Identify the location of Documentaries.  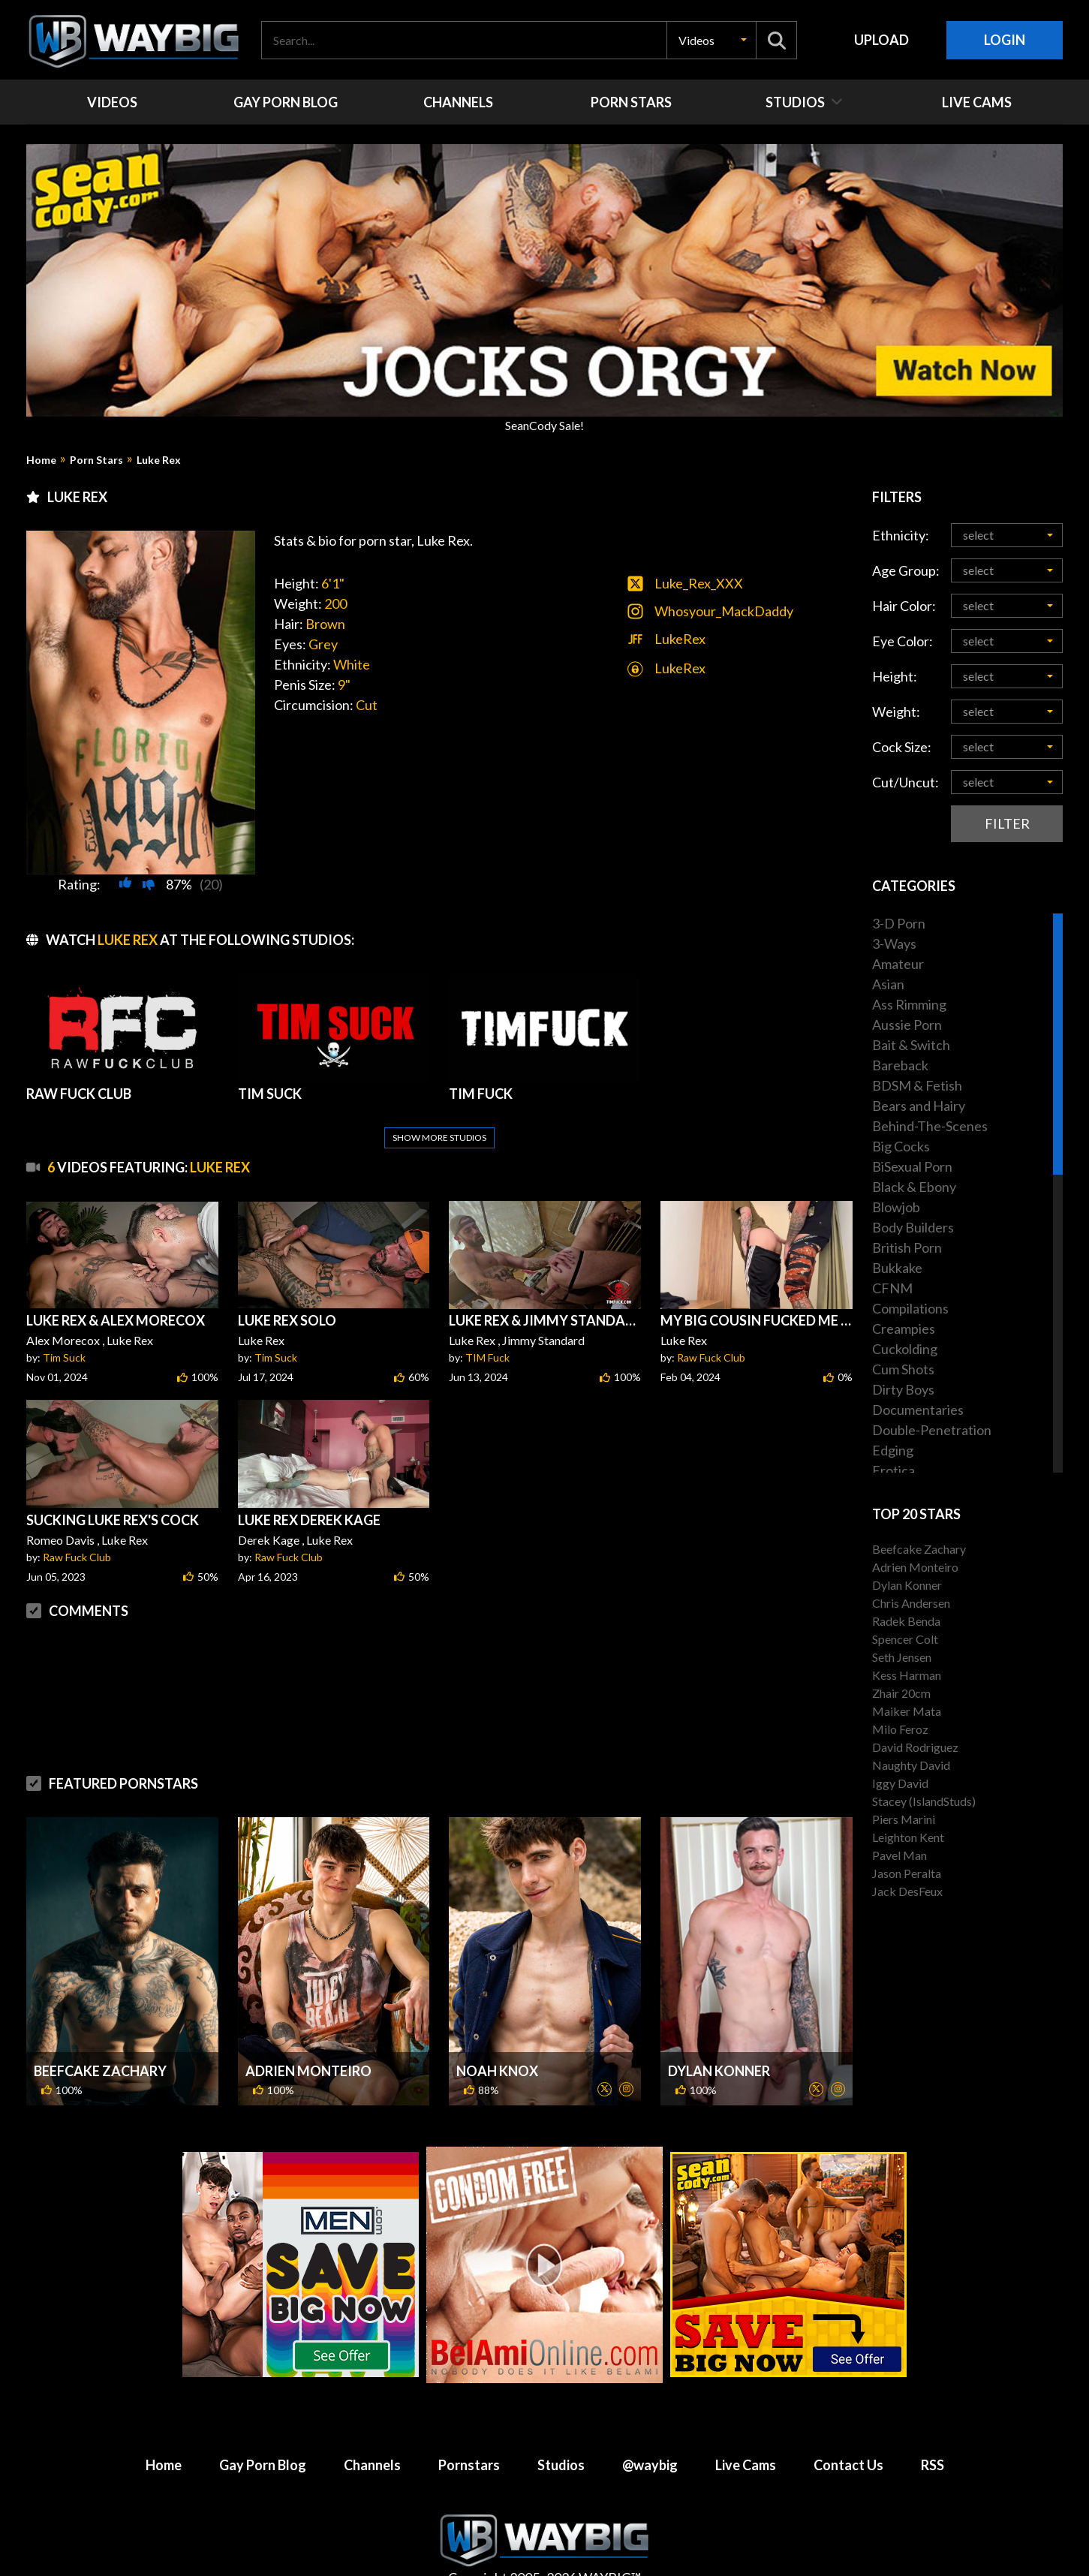
(918, 1409).